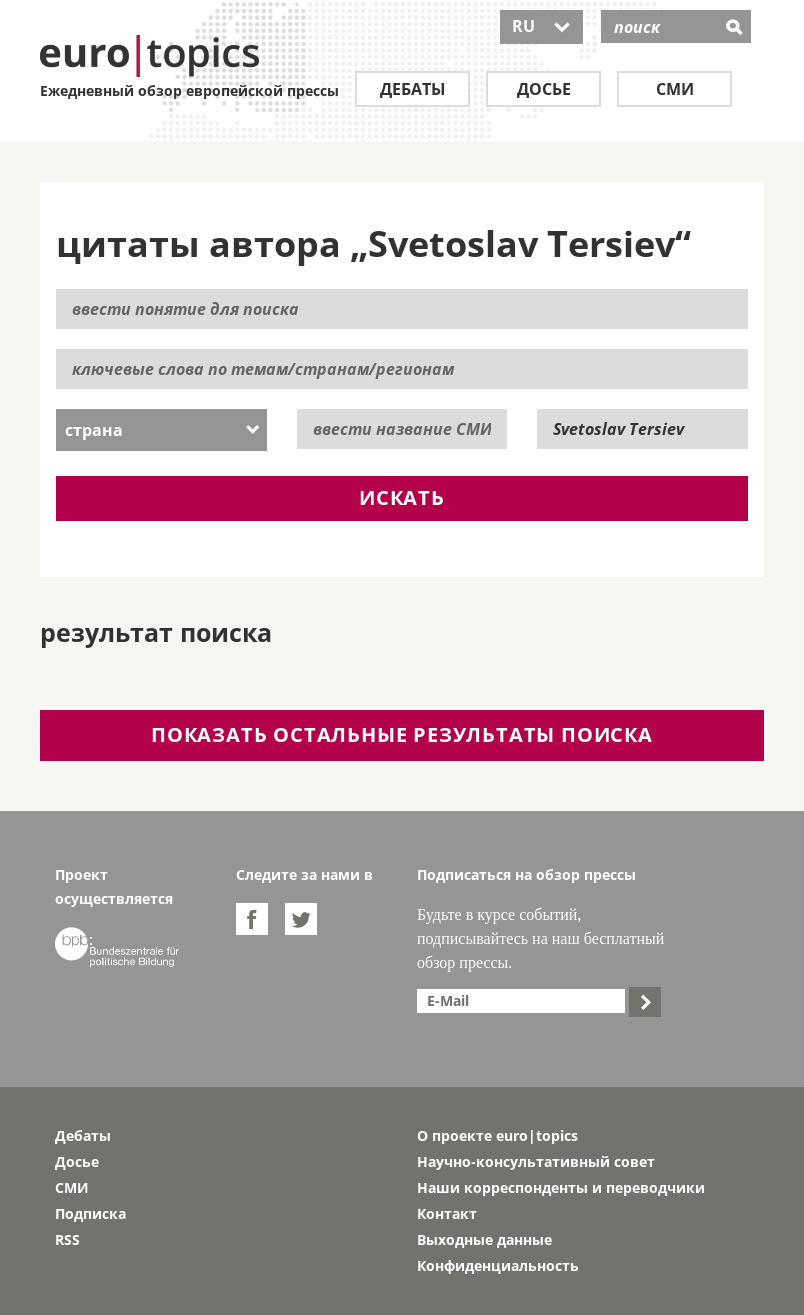 The height and width of the screenshot is (1315, 804). What do you see at coordinates (402, 734) in the screenshot?
I see `показать остальные результаты поиска` at bounding box center [402, 734].